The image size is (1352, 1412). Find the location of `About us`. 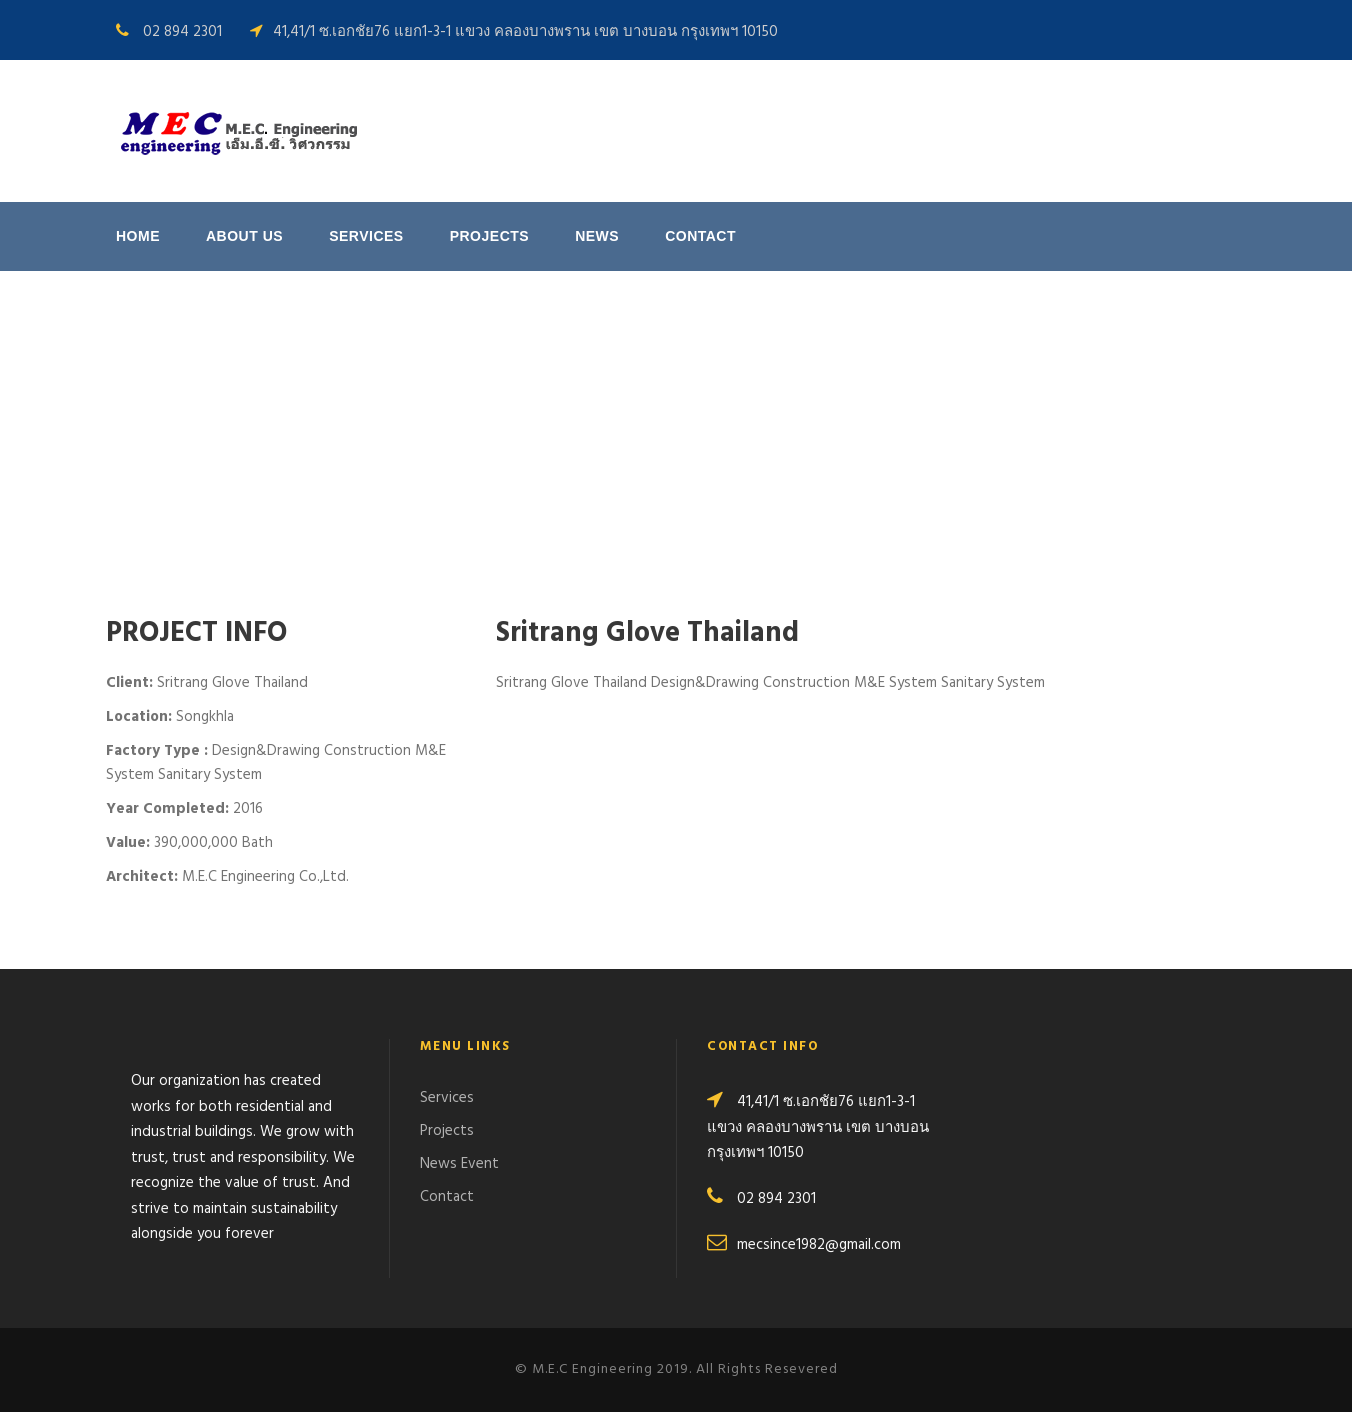

About us is located at coordinates (244, 236).